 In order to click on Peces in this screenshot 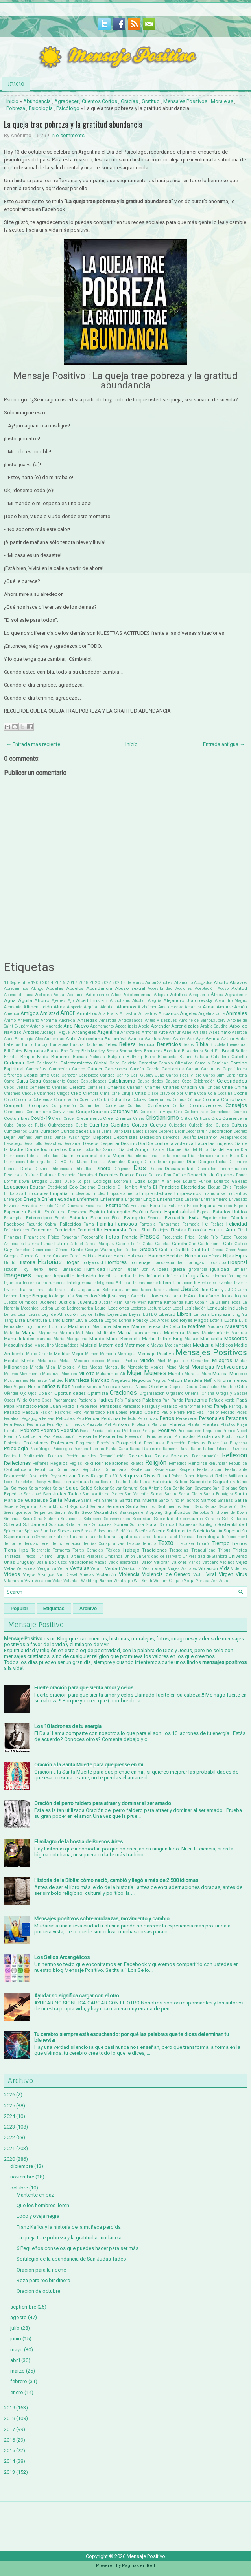, I will do `click(241, 1412)`.